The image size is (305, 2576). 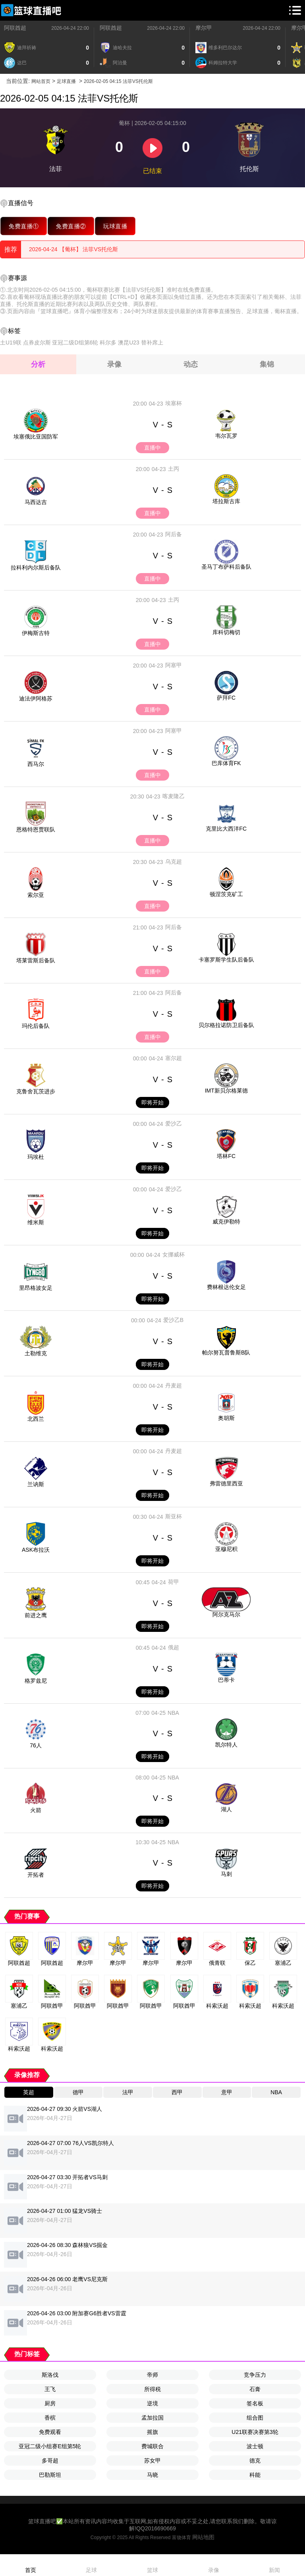 What do you see at coordinates (36, 567) in the screenshot?
I see `拉科利内尔斯后备队` at bounding box center [36, 567].